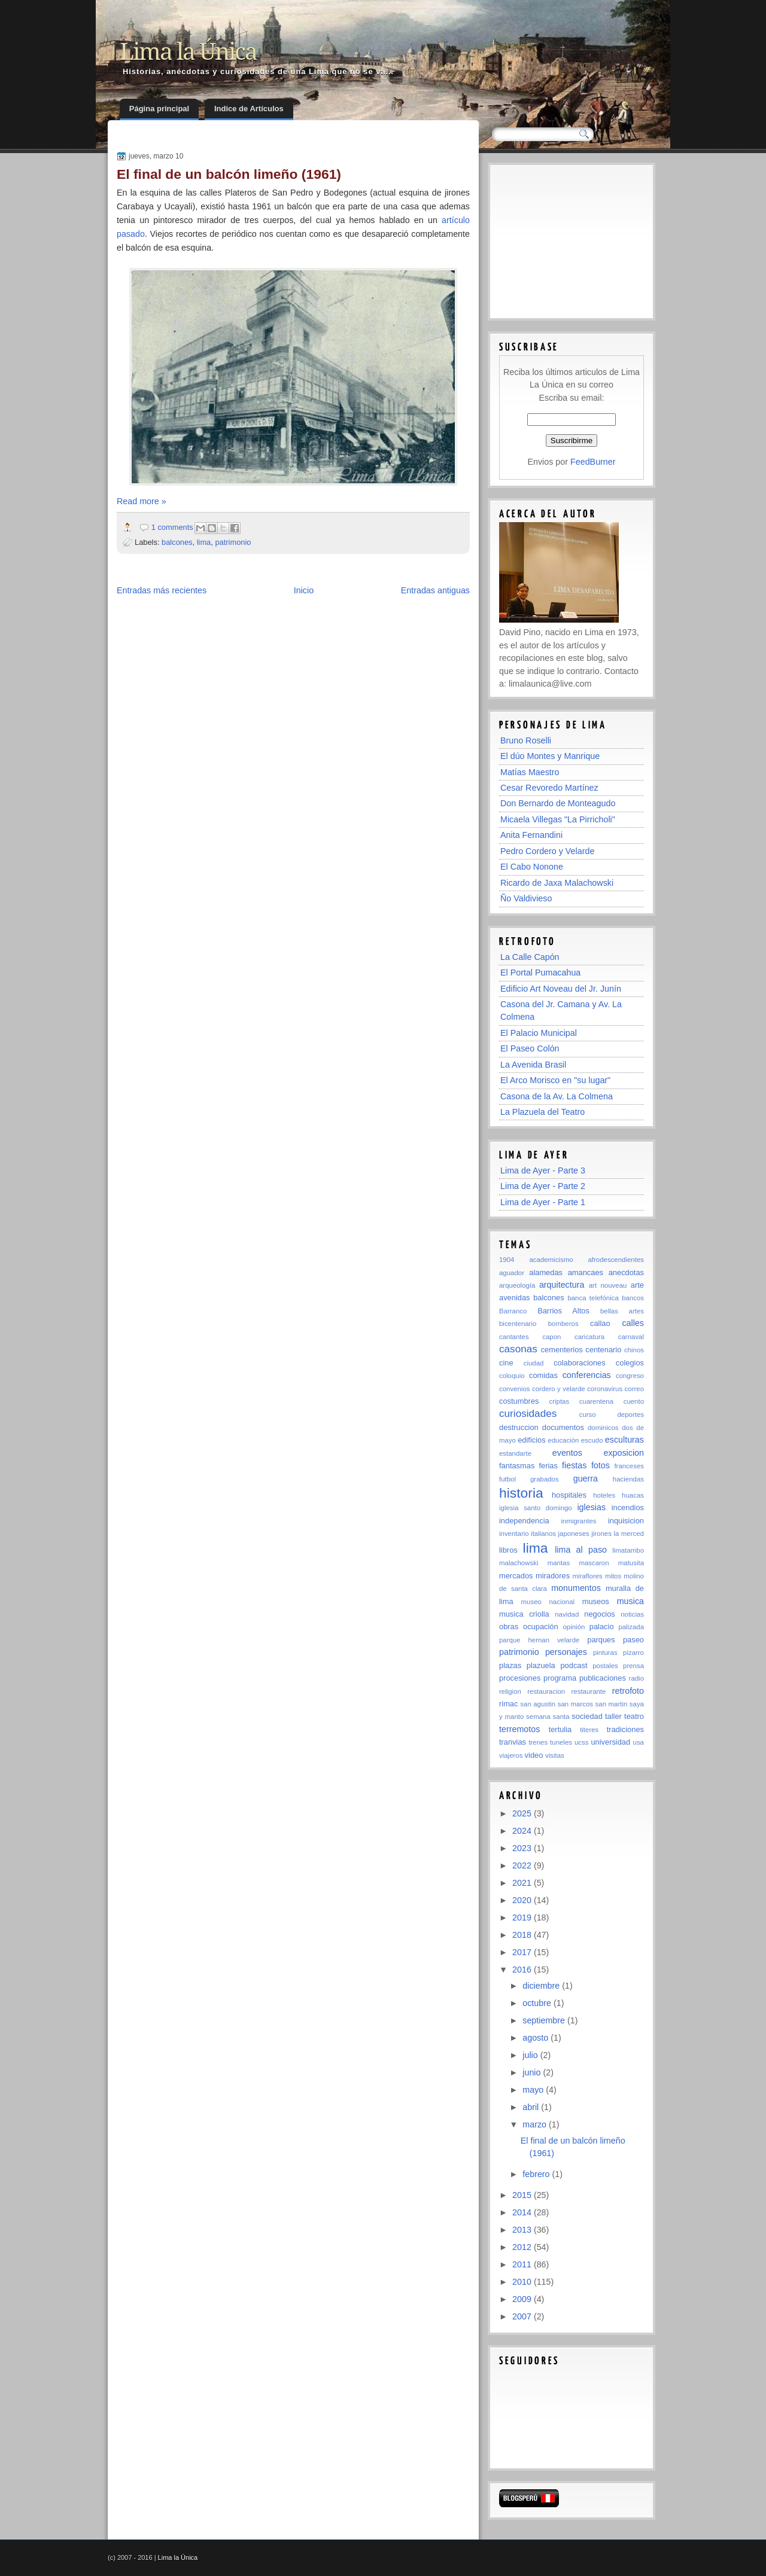 The height and width of the screenshot is (2576, 766). What do you see at coordinates (530, 772) in the screenshot?
I see `Matías Maestro` at bounding box center [530, 772].